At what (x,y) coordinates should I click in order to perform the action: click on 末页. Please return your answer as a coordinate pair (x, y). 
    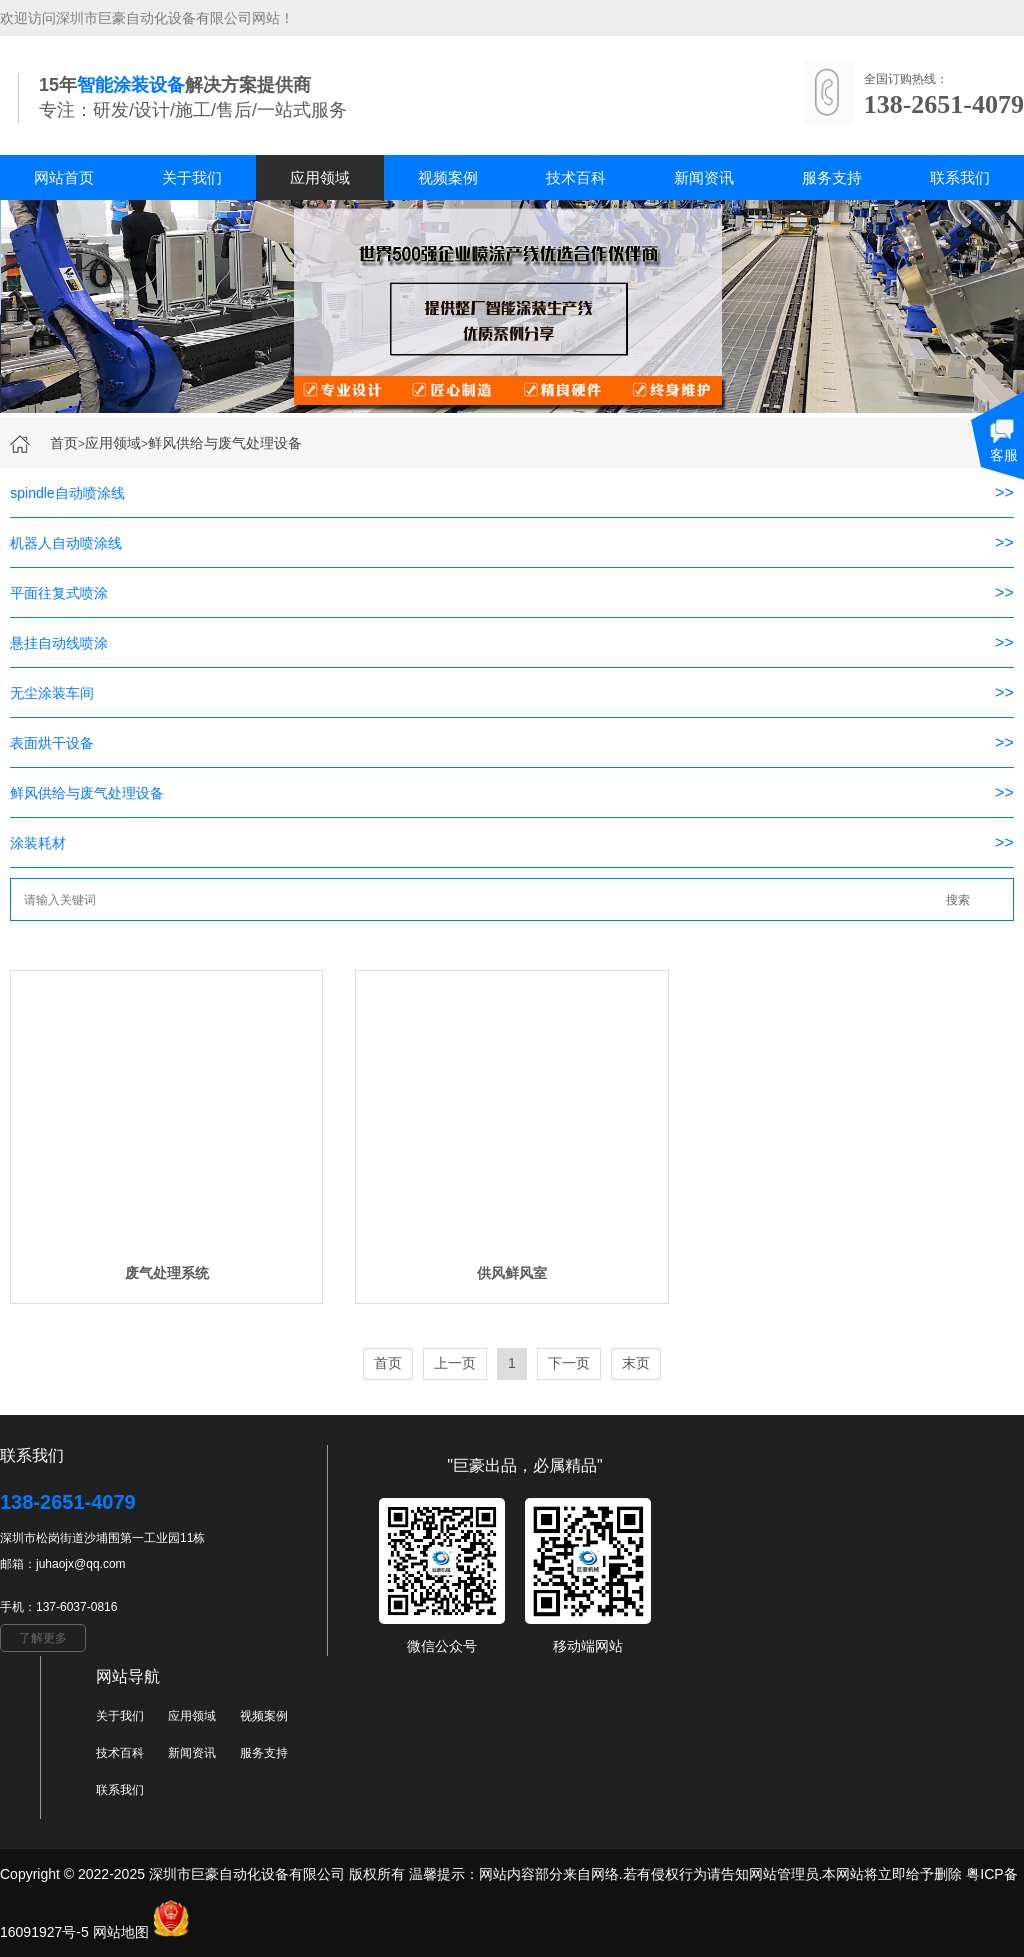
    Looking at the image, I should click on (636, 1363).